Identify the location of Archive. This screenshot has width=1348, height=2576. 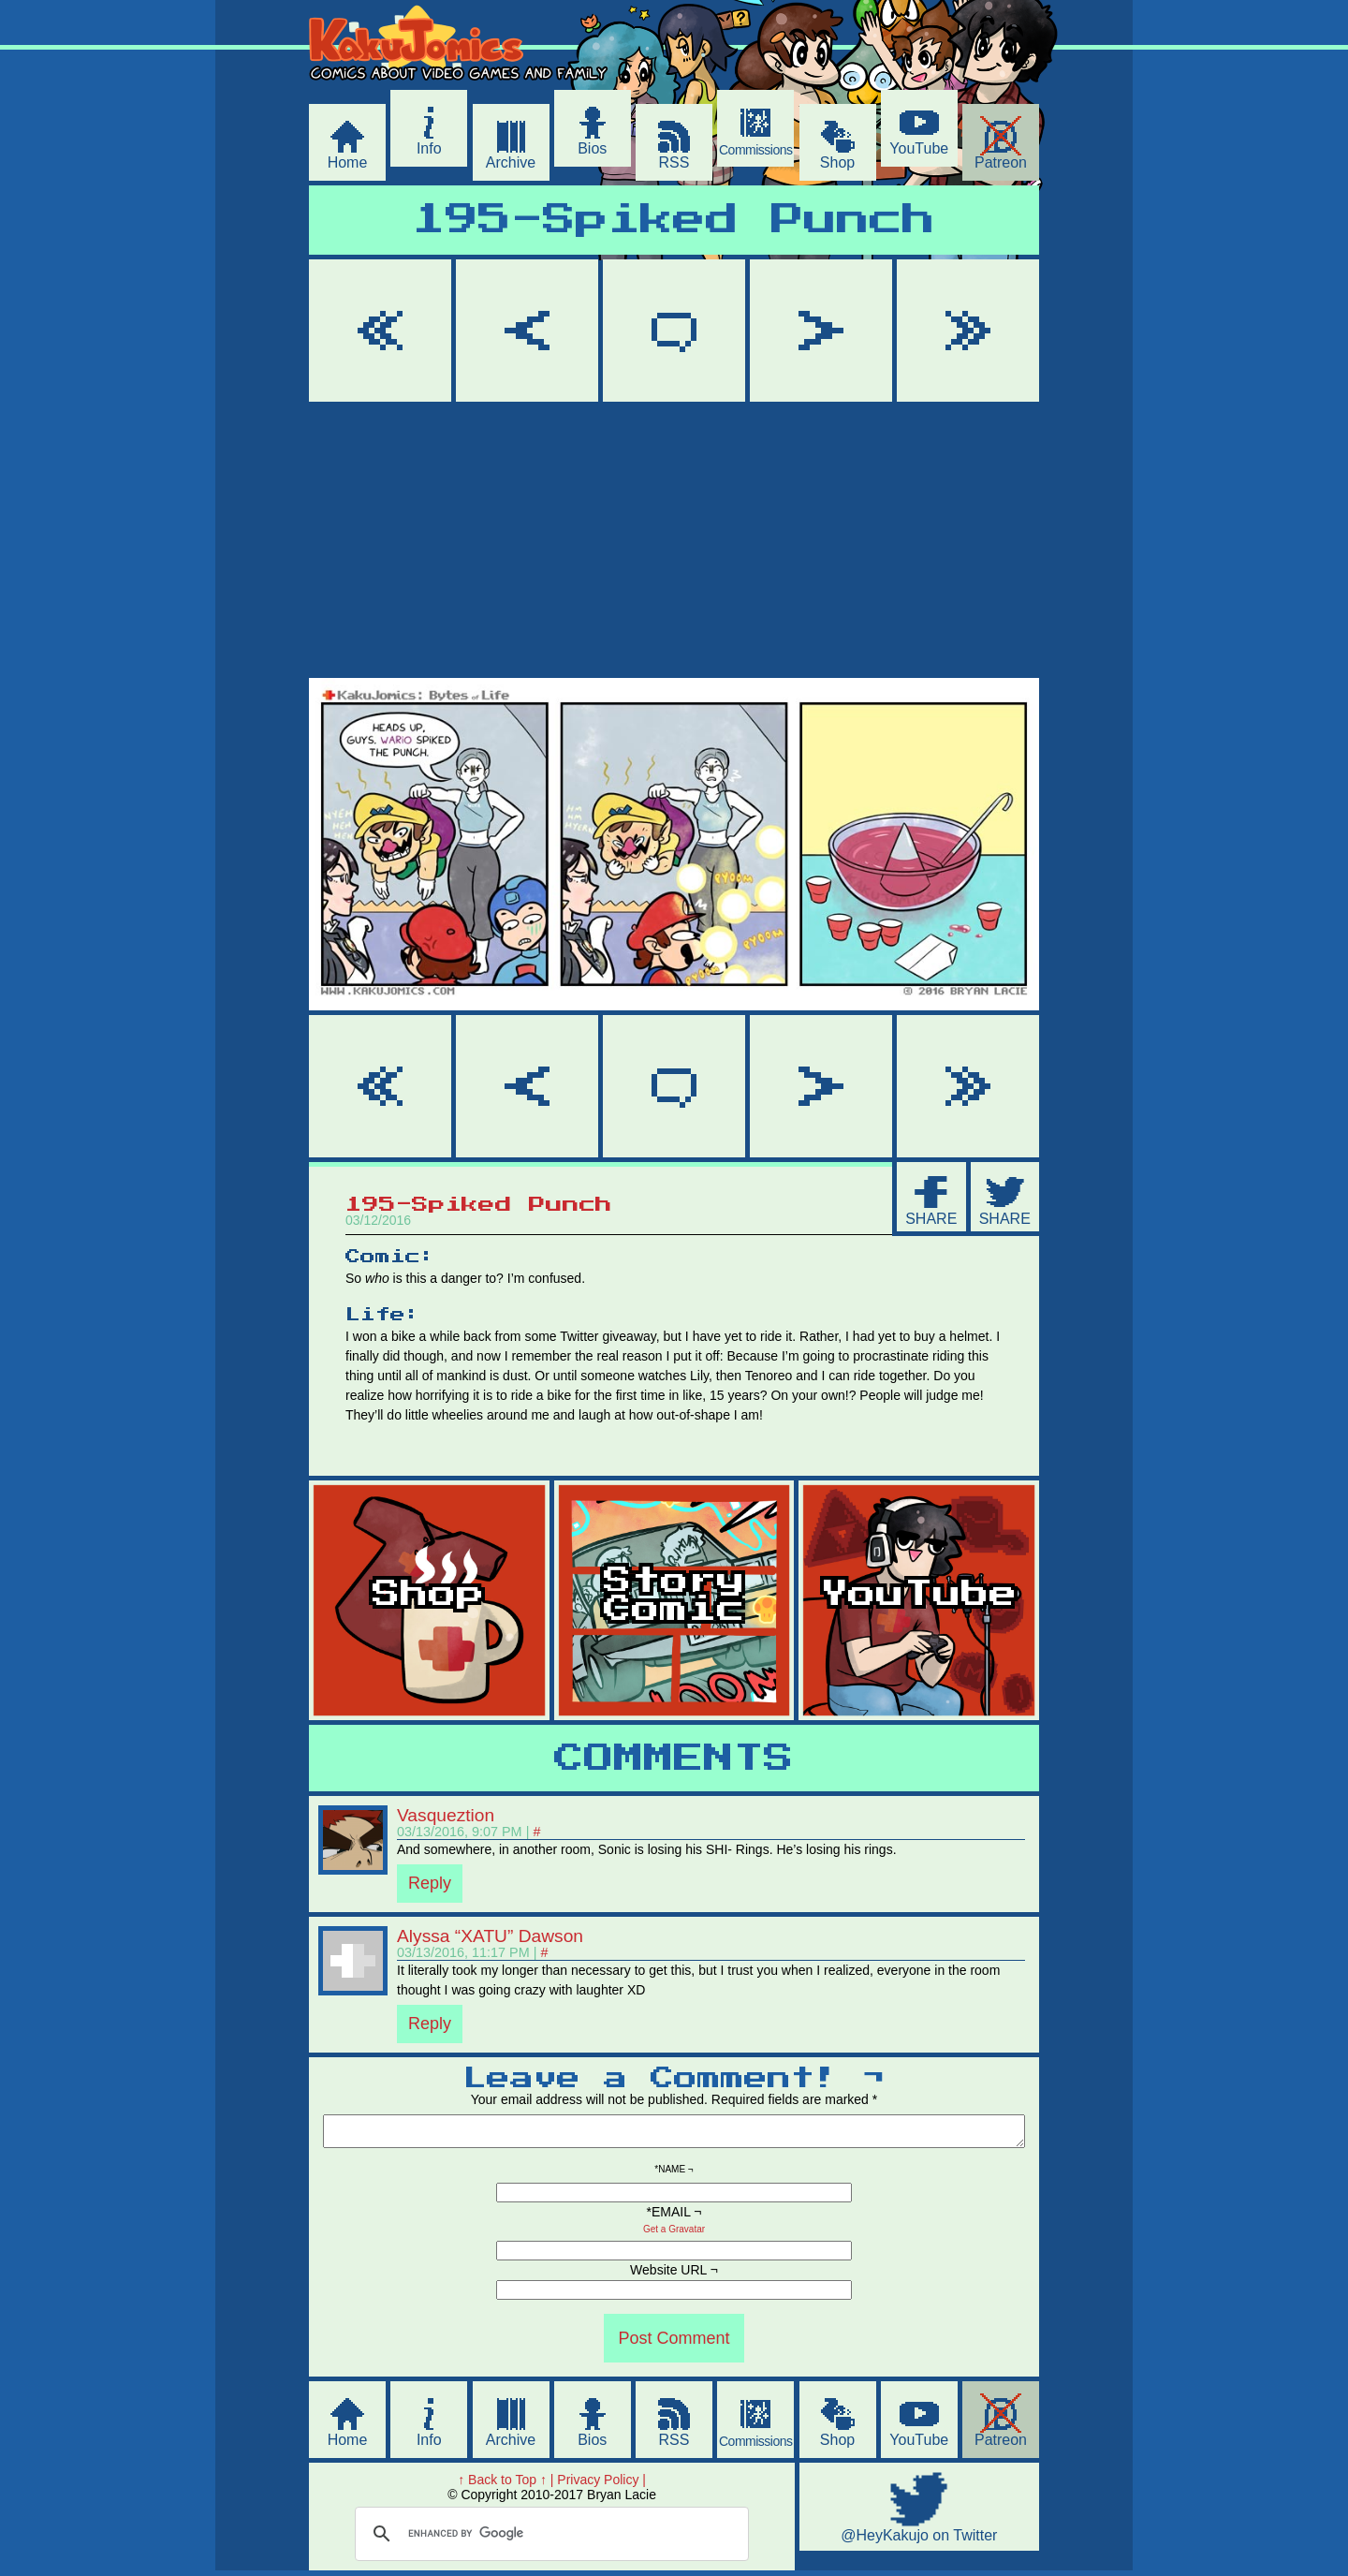
(510, 162).